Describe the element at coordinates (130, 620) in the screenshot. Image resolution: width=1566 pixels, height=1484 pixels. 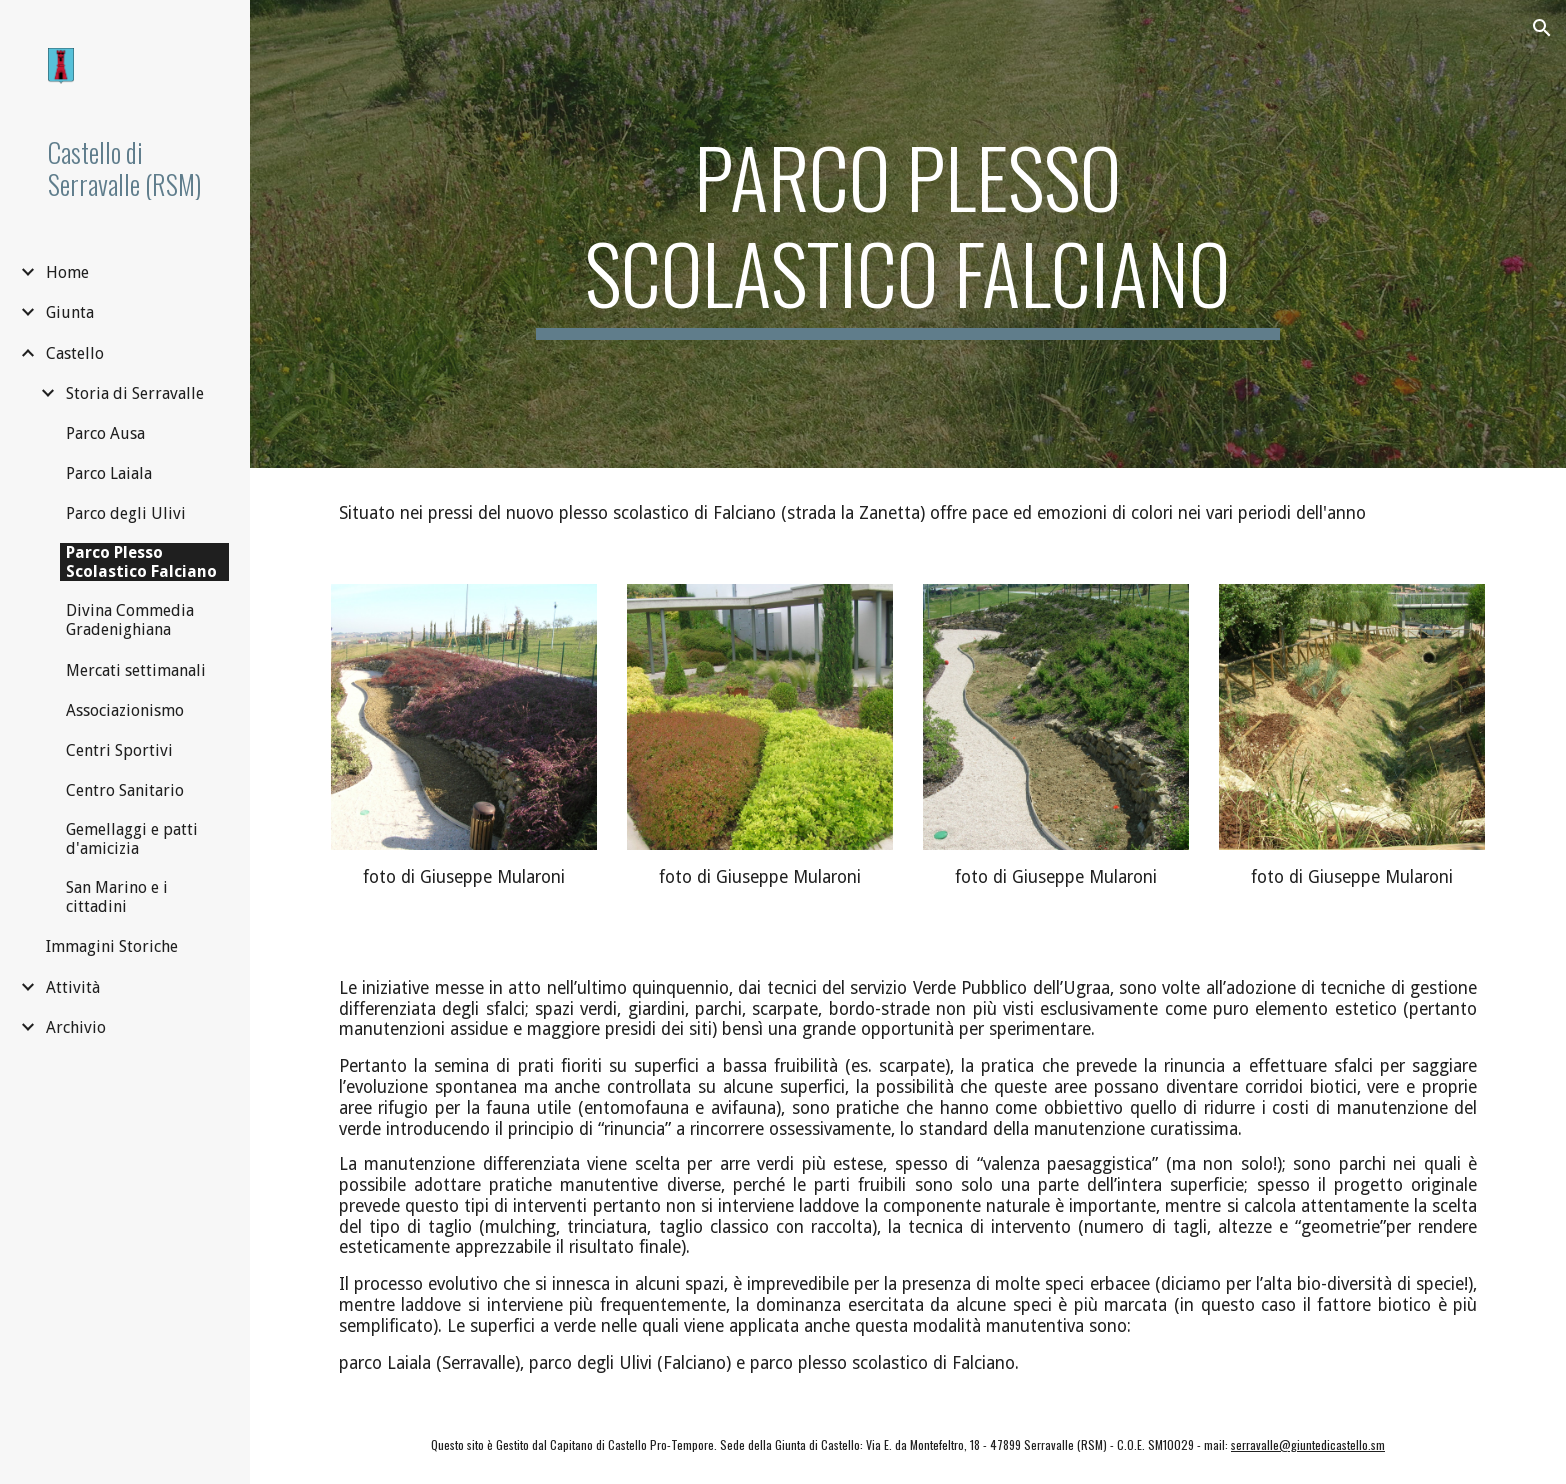
I see `Divina Commedia Gradenighiana [link]` at that location.